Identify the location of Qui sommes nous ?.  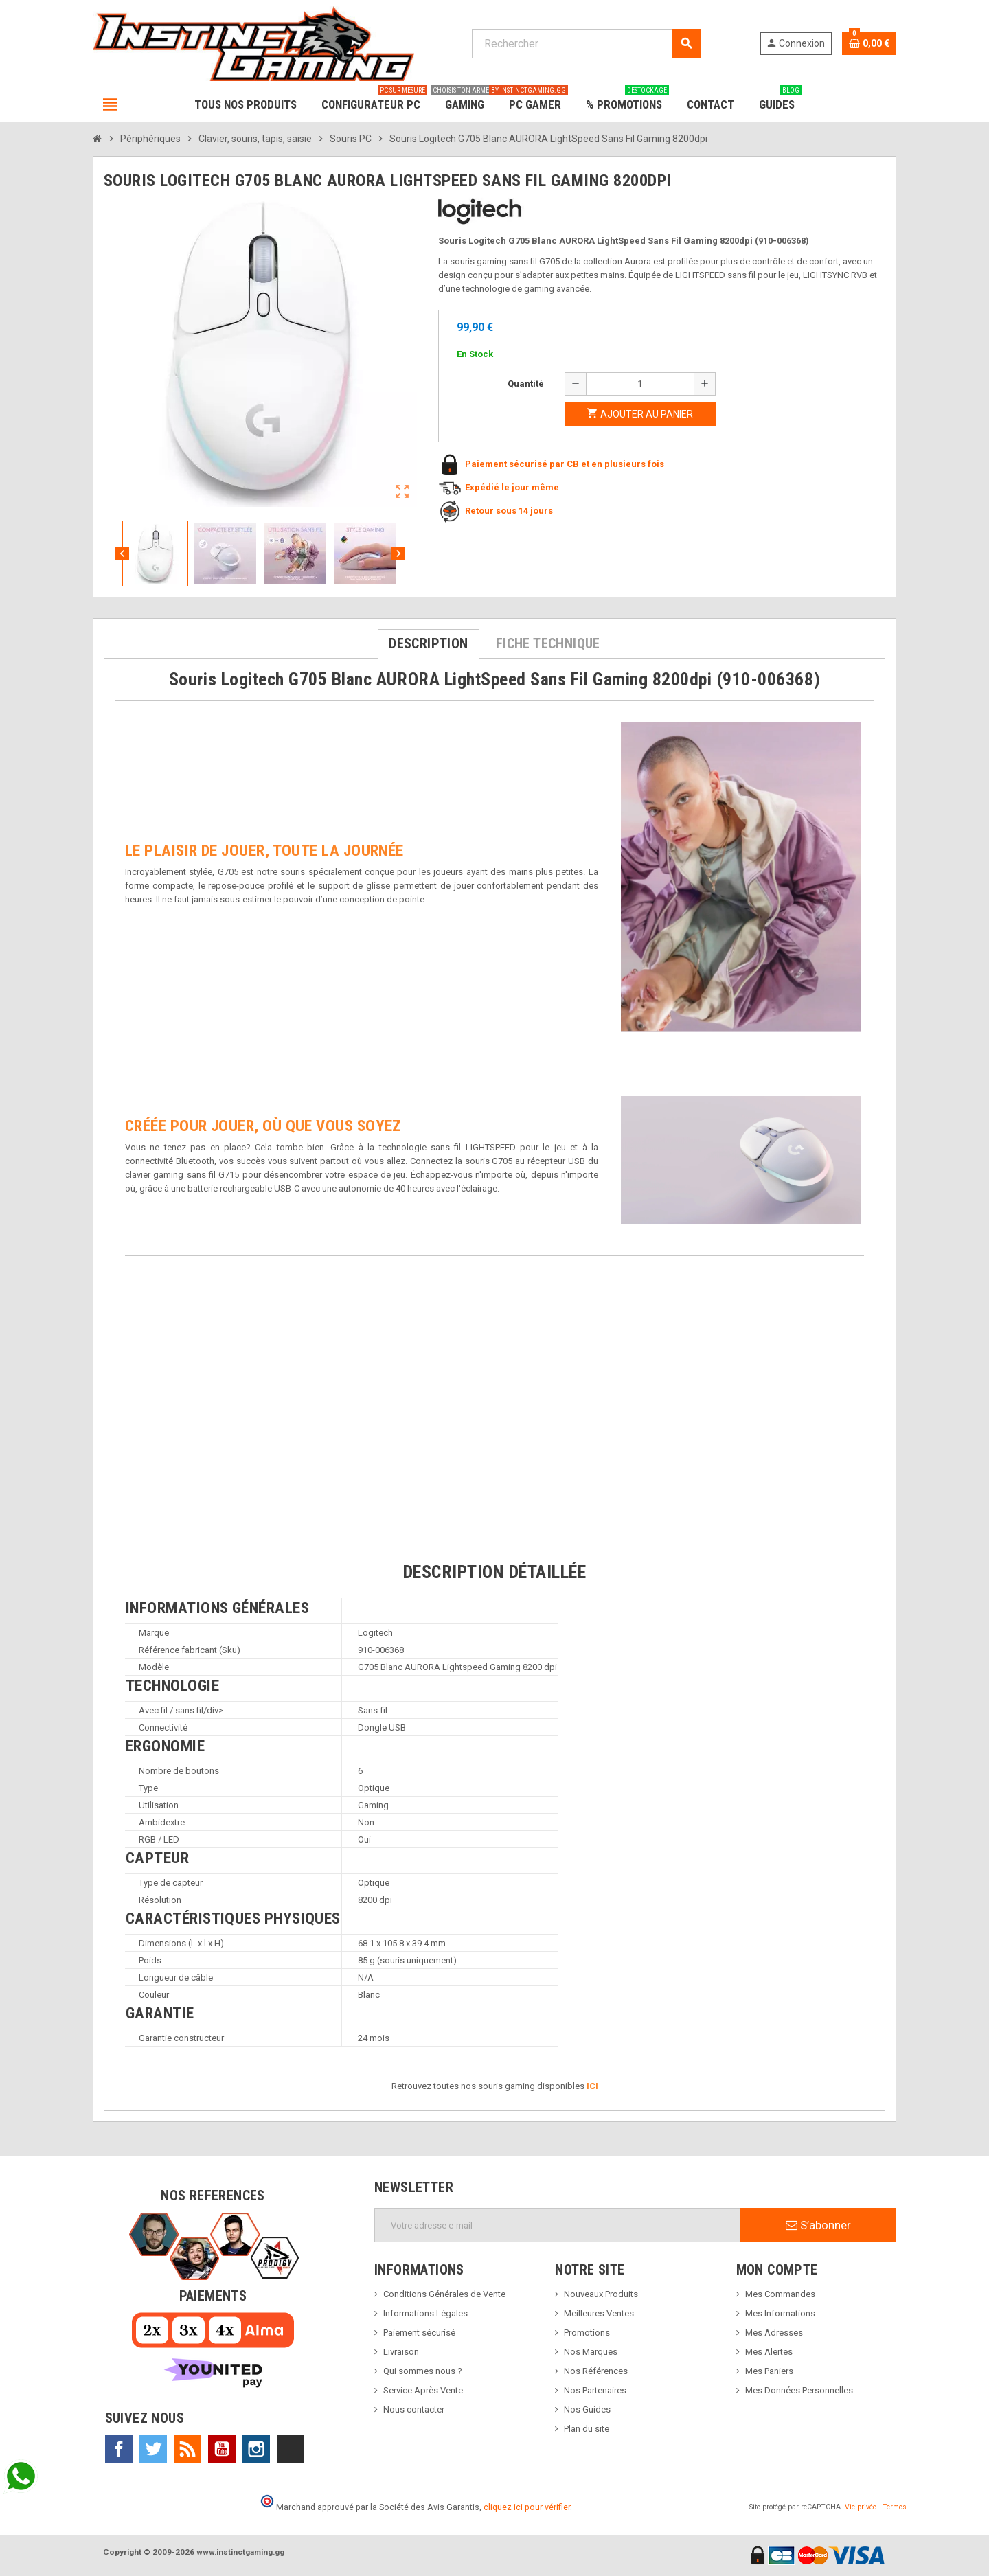
(422, 2371).